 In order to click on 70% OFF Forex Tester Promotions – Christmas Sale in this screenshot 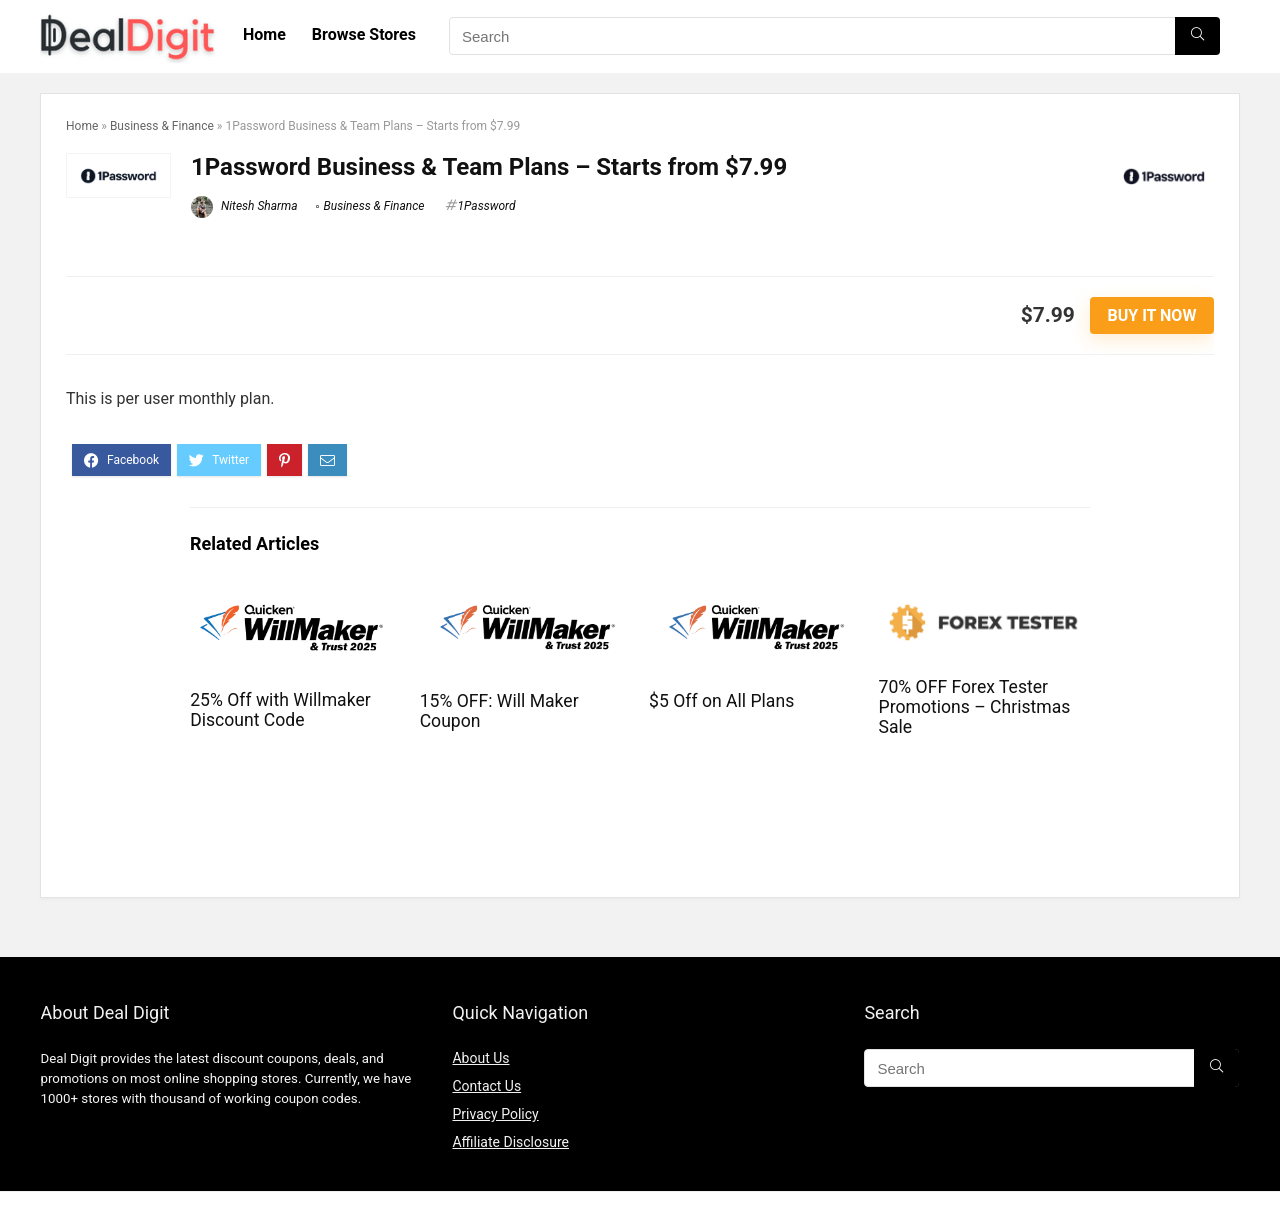, I will do `click(975, 707)`.